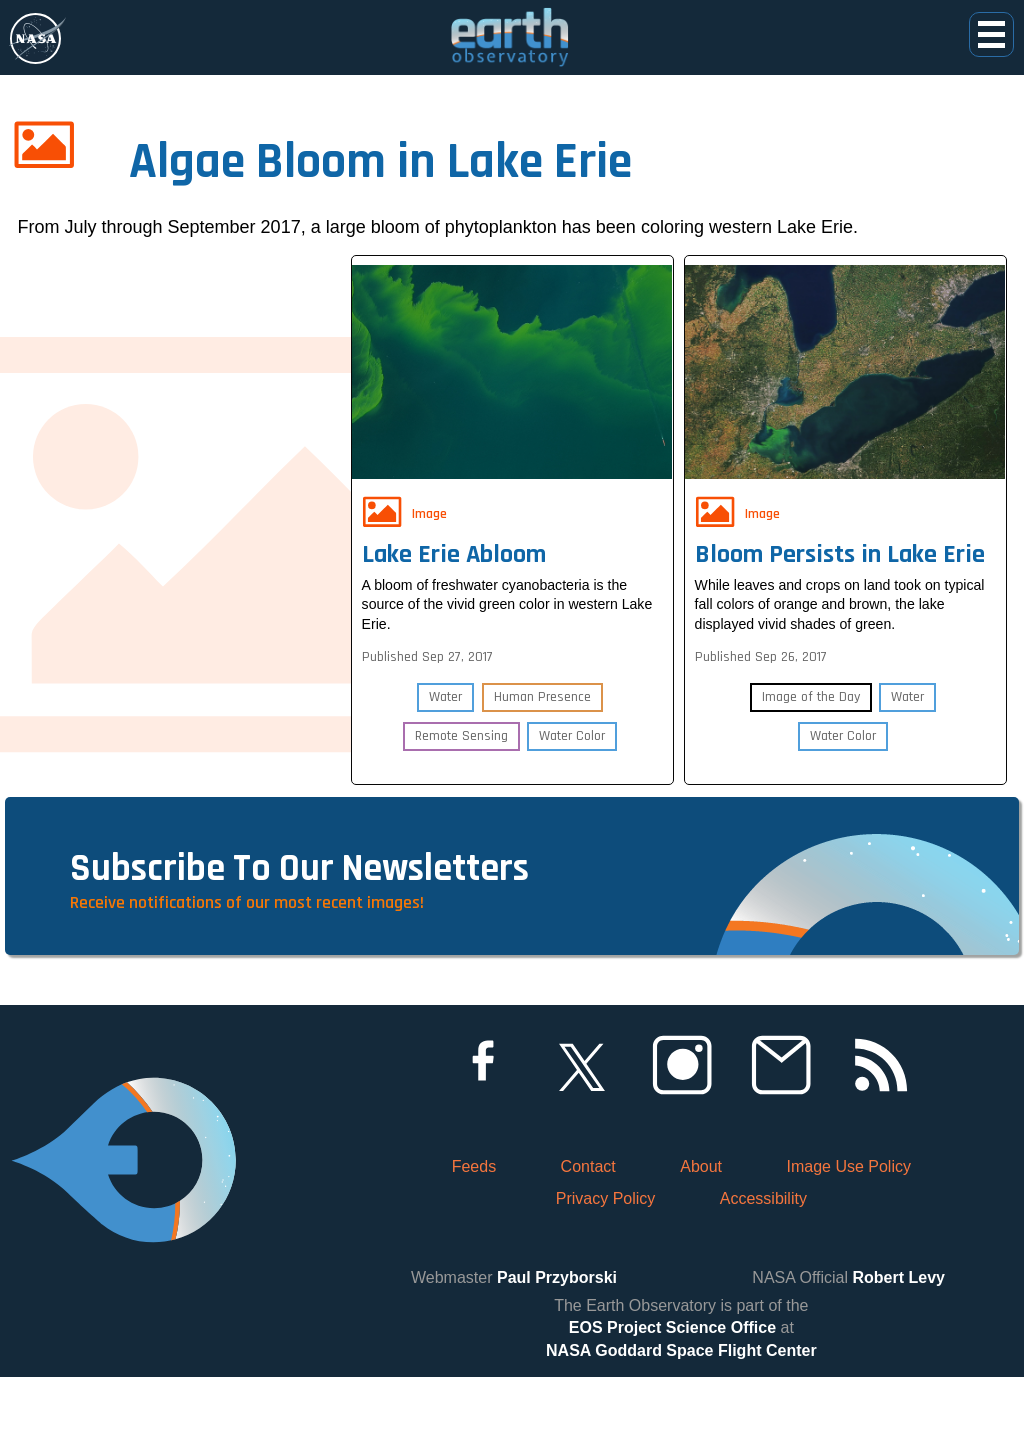 This screenshot has height=1453, width=1024. I want to click on Feeds, so click(474, 1242).